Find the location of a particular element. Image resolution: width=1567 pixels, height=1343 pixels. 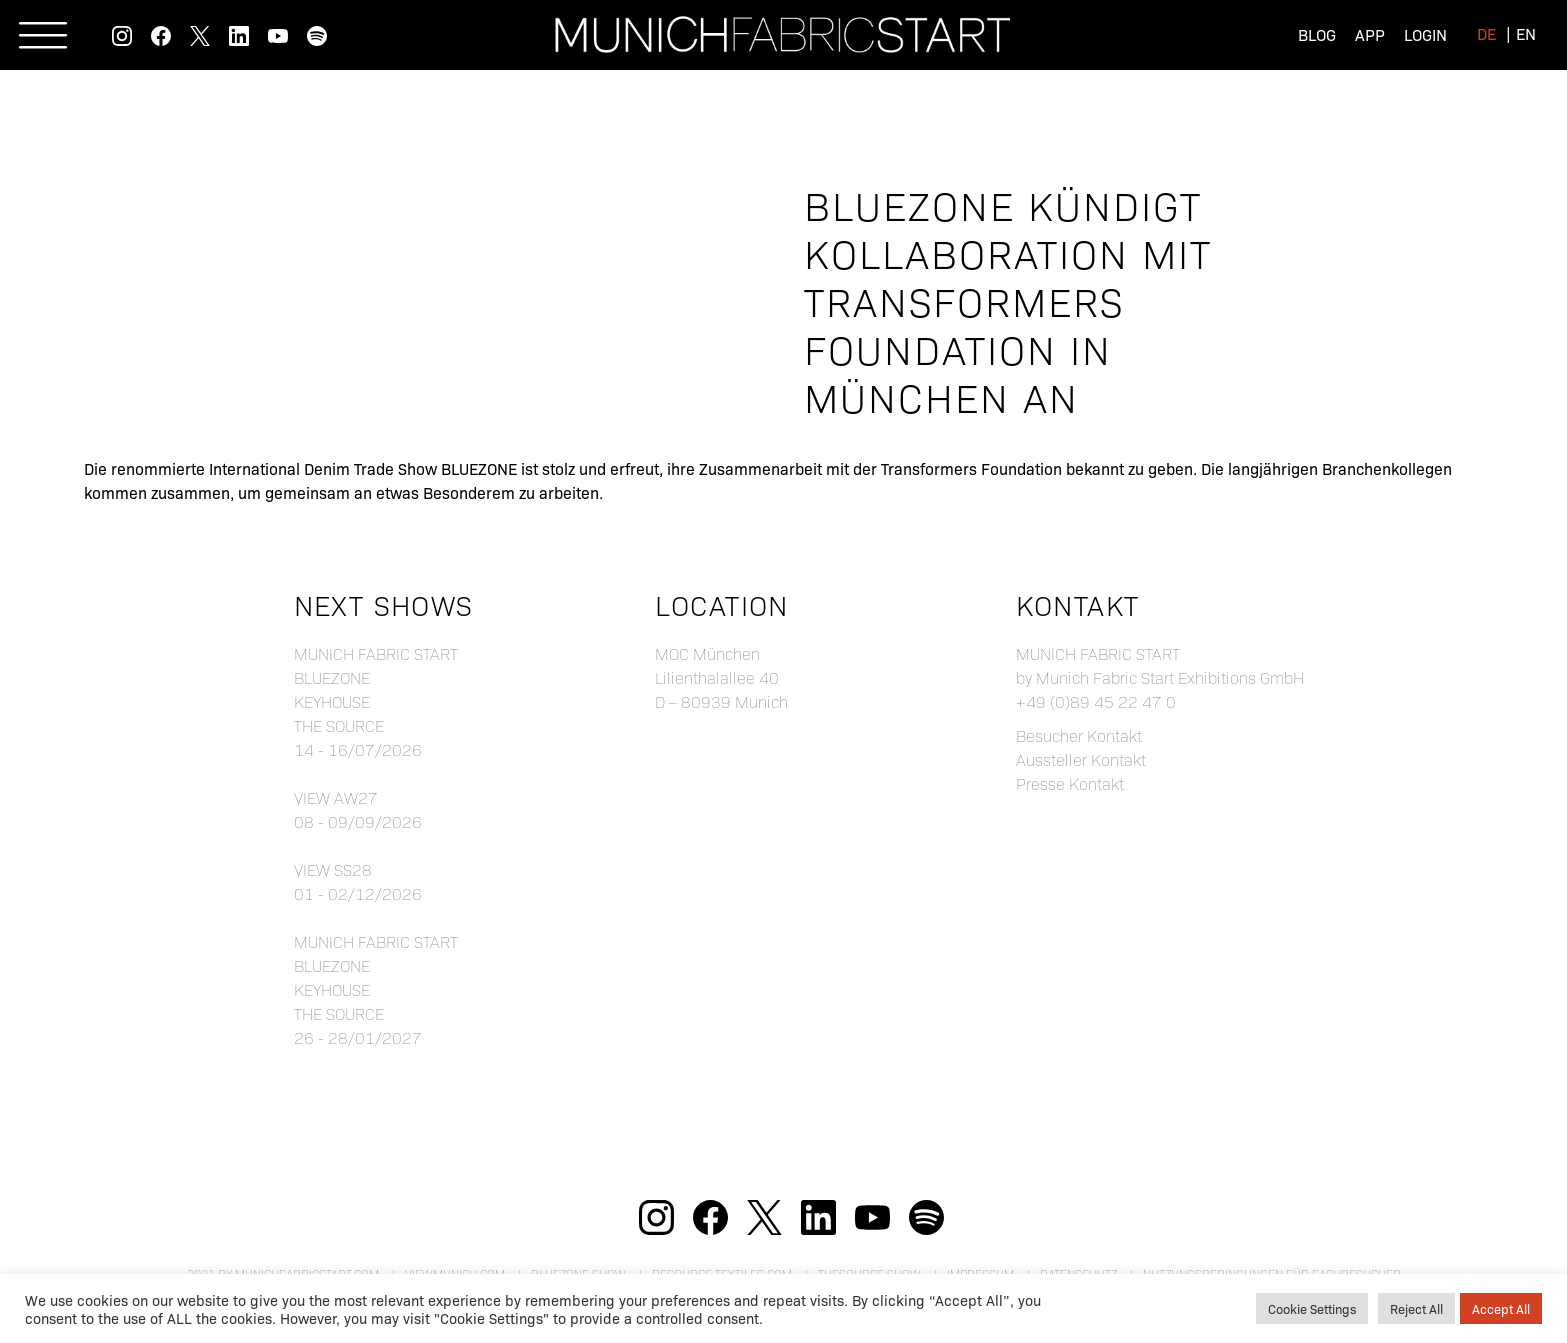

Presse Kontakt is located at coordinates (1070, 783).